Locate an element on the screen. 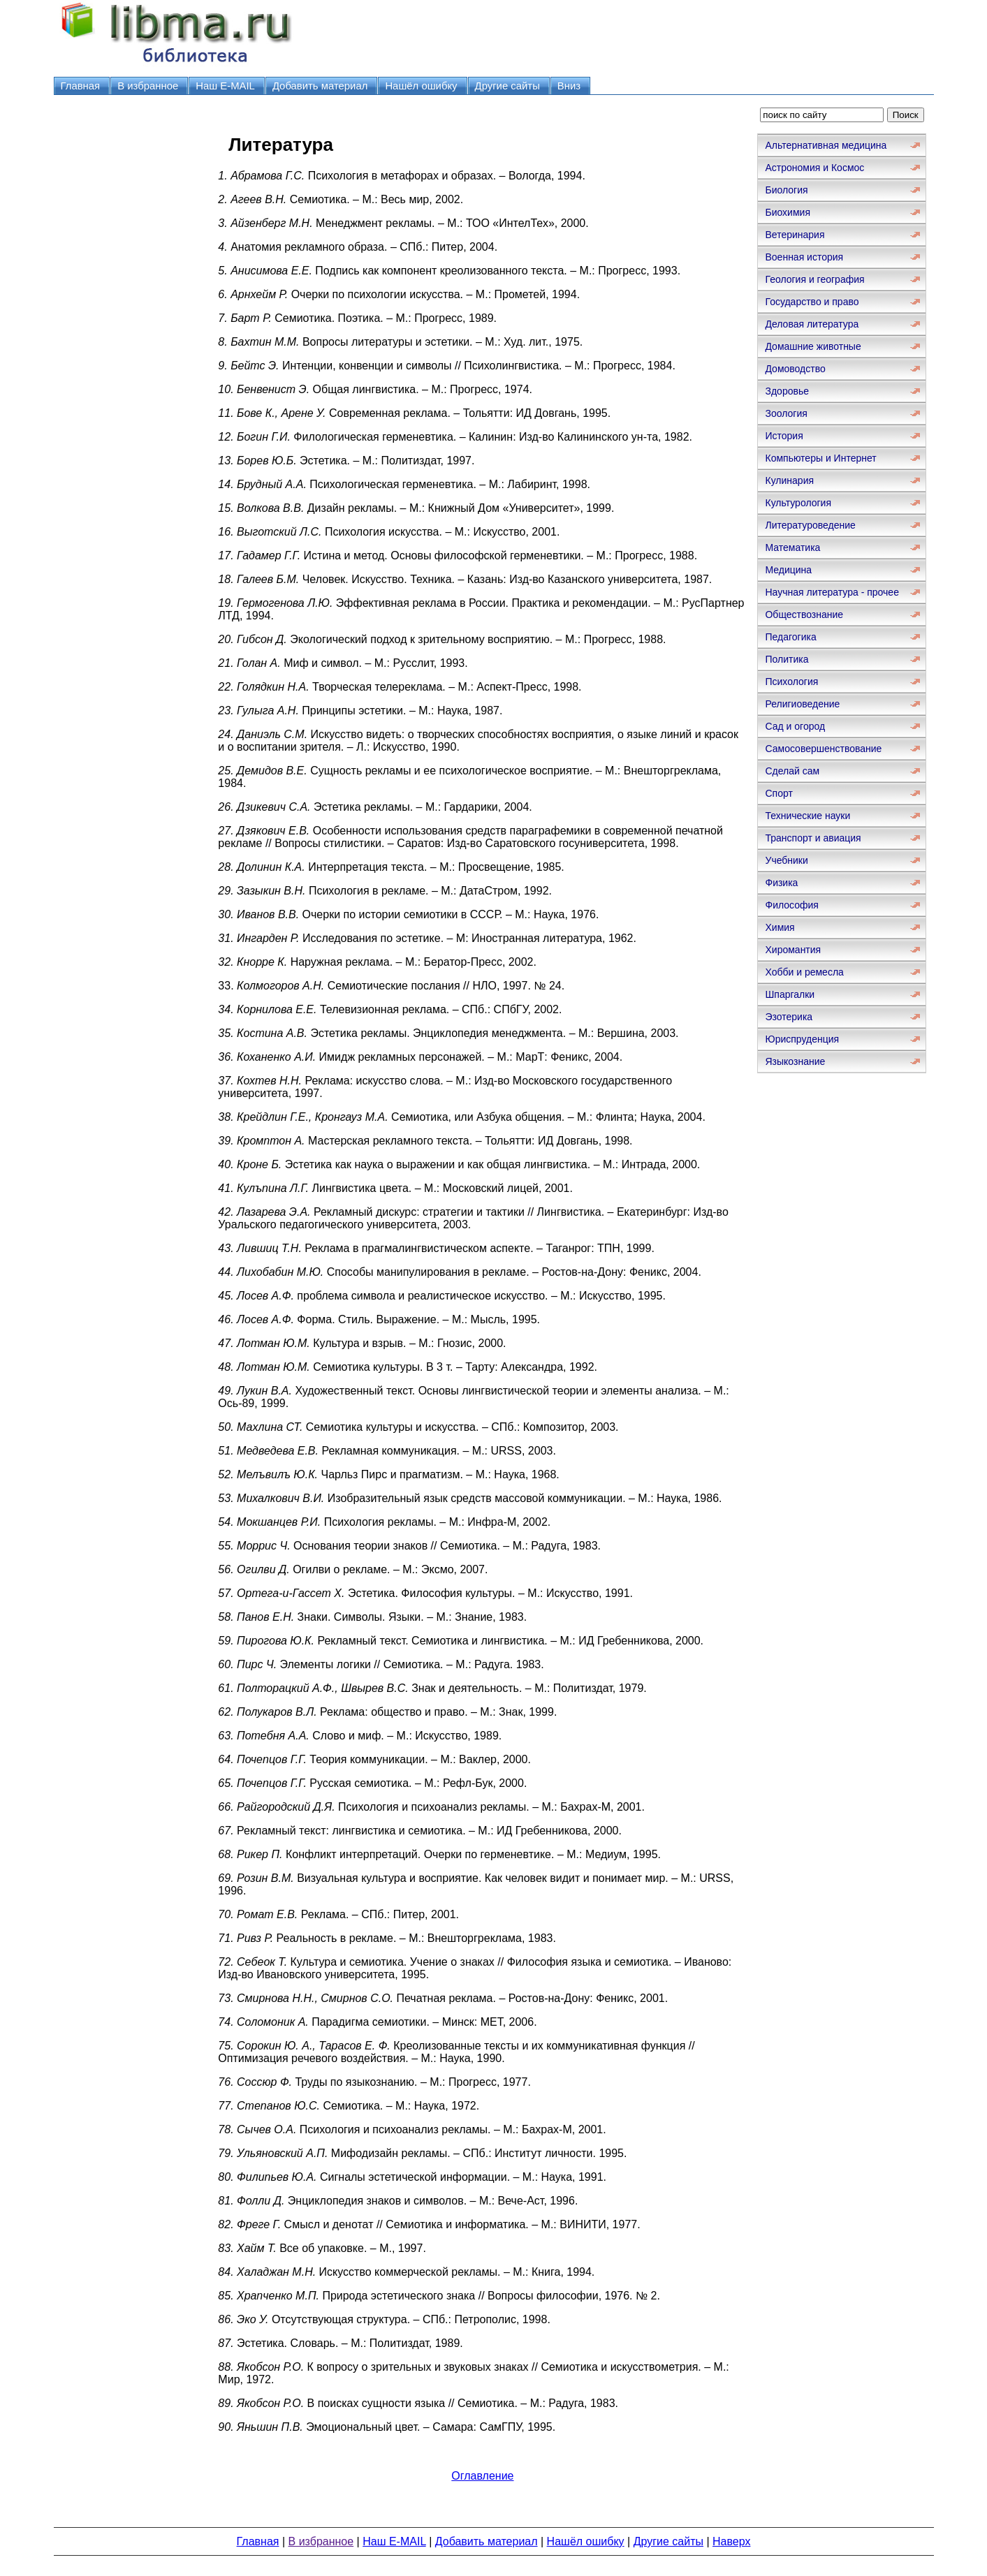 The height and width of the screenshot is (2576, 987). Языкознание is located at coordinates (795, 1061).